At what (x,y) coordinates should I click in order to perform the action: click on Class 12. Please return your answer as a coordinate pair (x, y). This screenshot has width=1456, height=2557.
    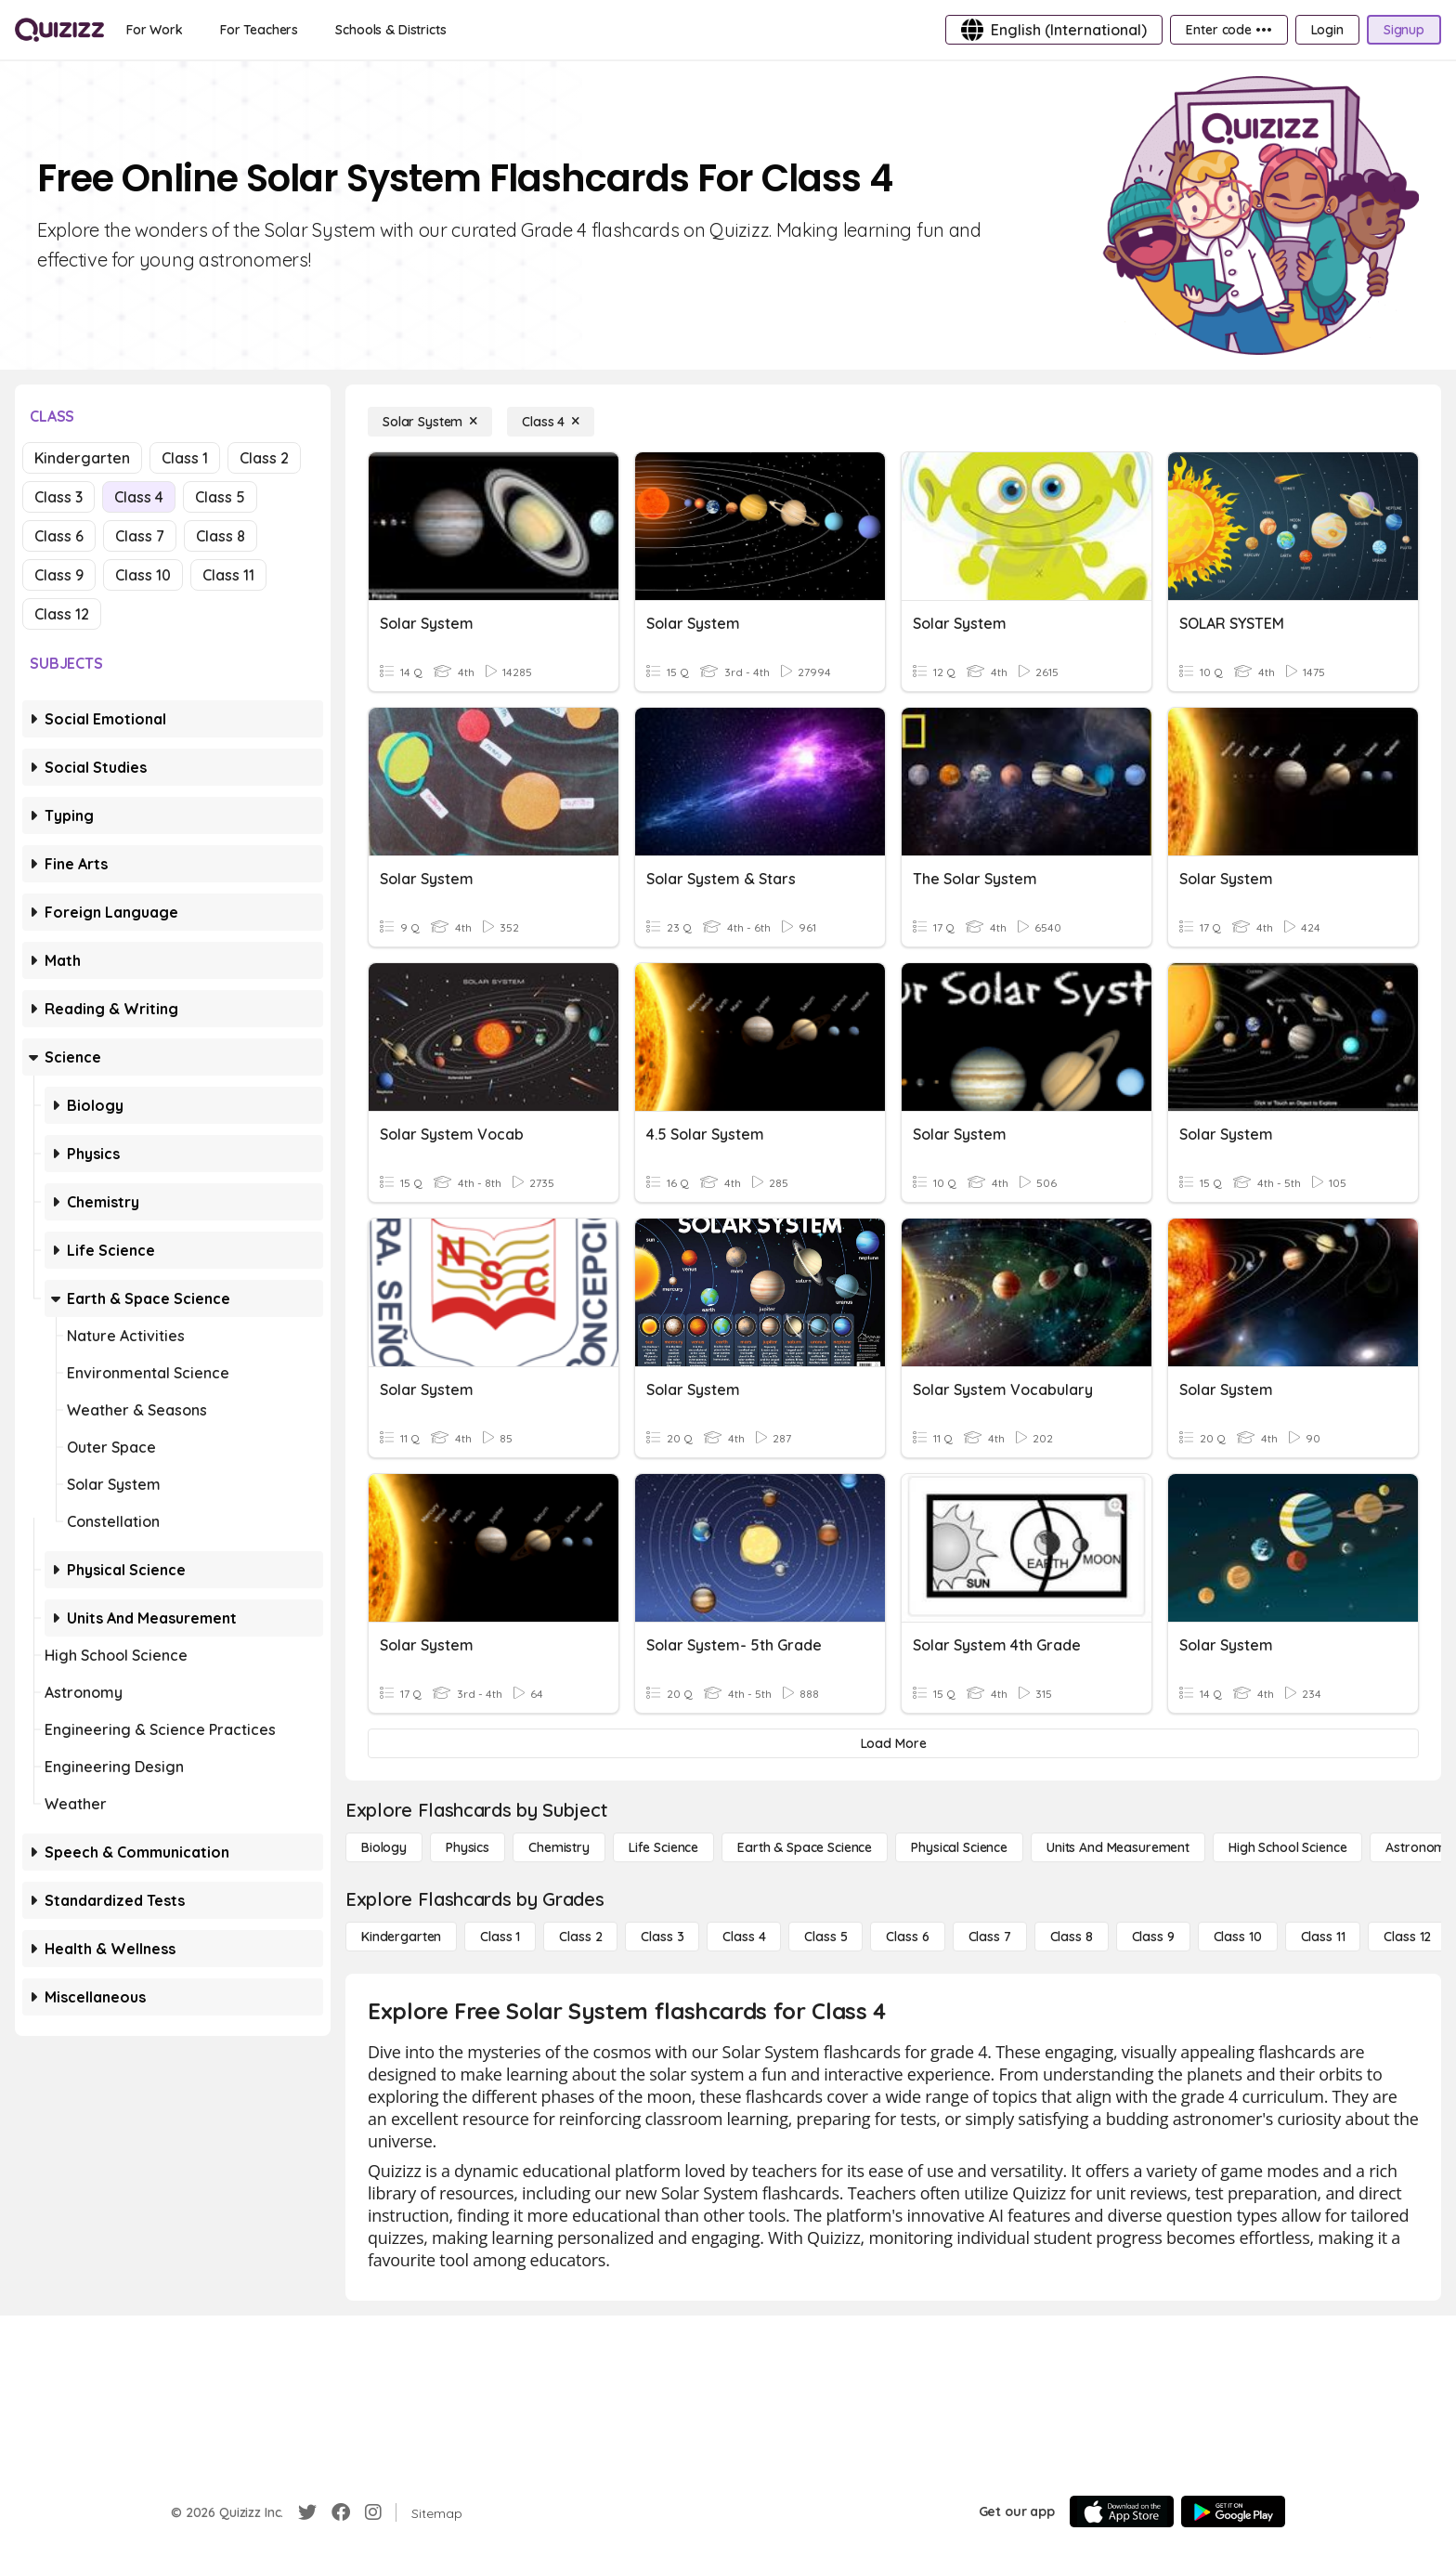
    Looking at the image, I should click on (61, 614).